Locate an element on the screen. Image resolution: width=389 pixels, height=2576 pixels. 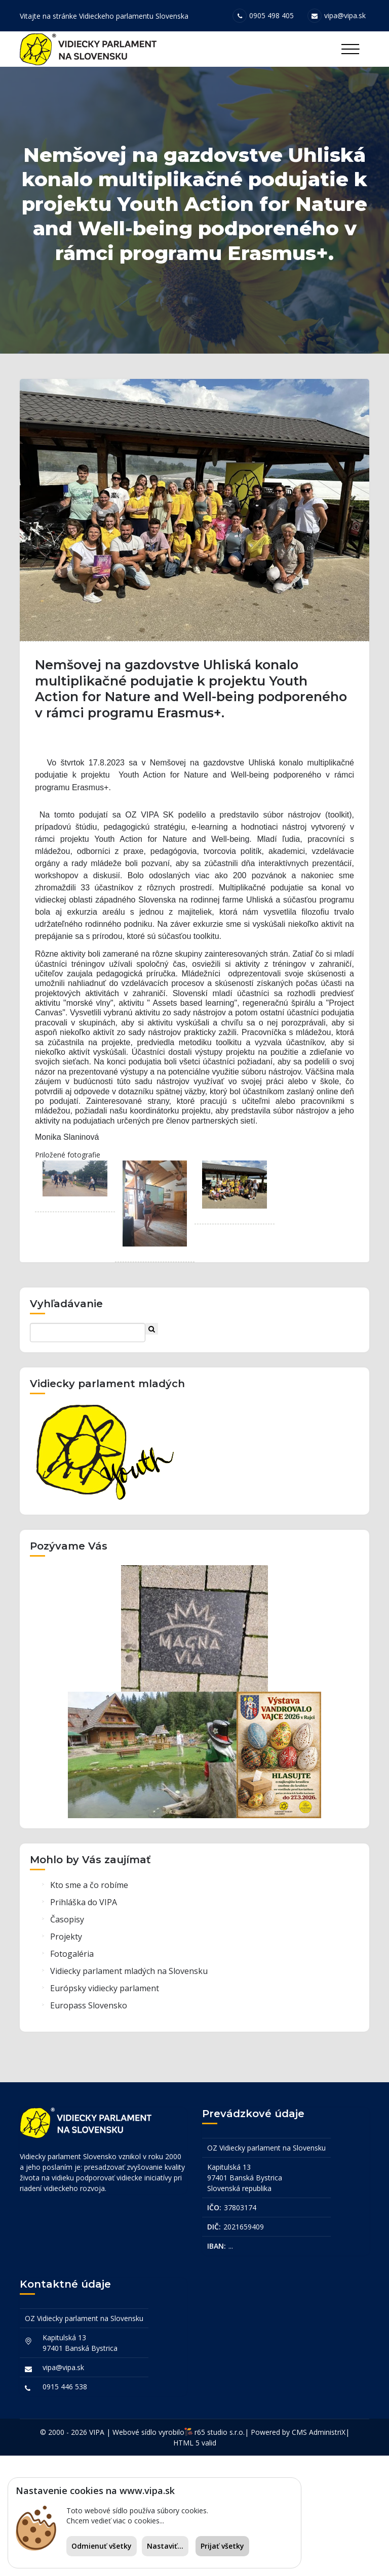
Kto sme a čo robíme is located at coordinates (89, 2005).